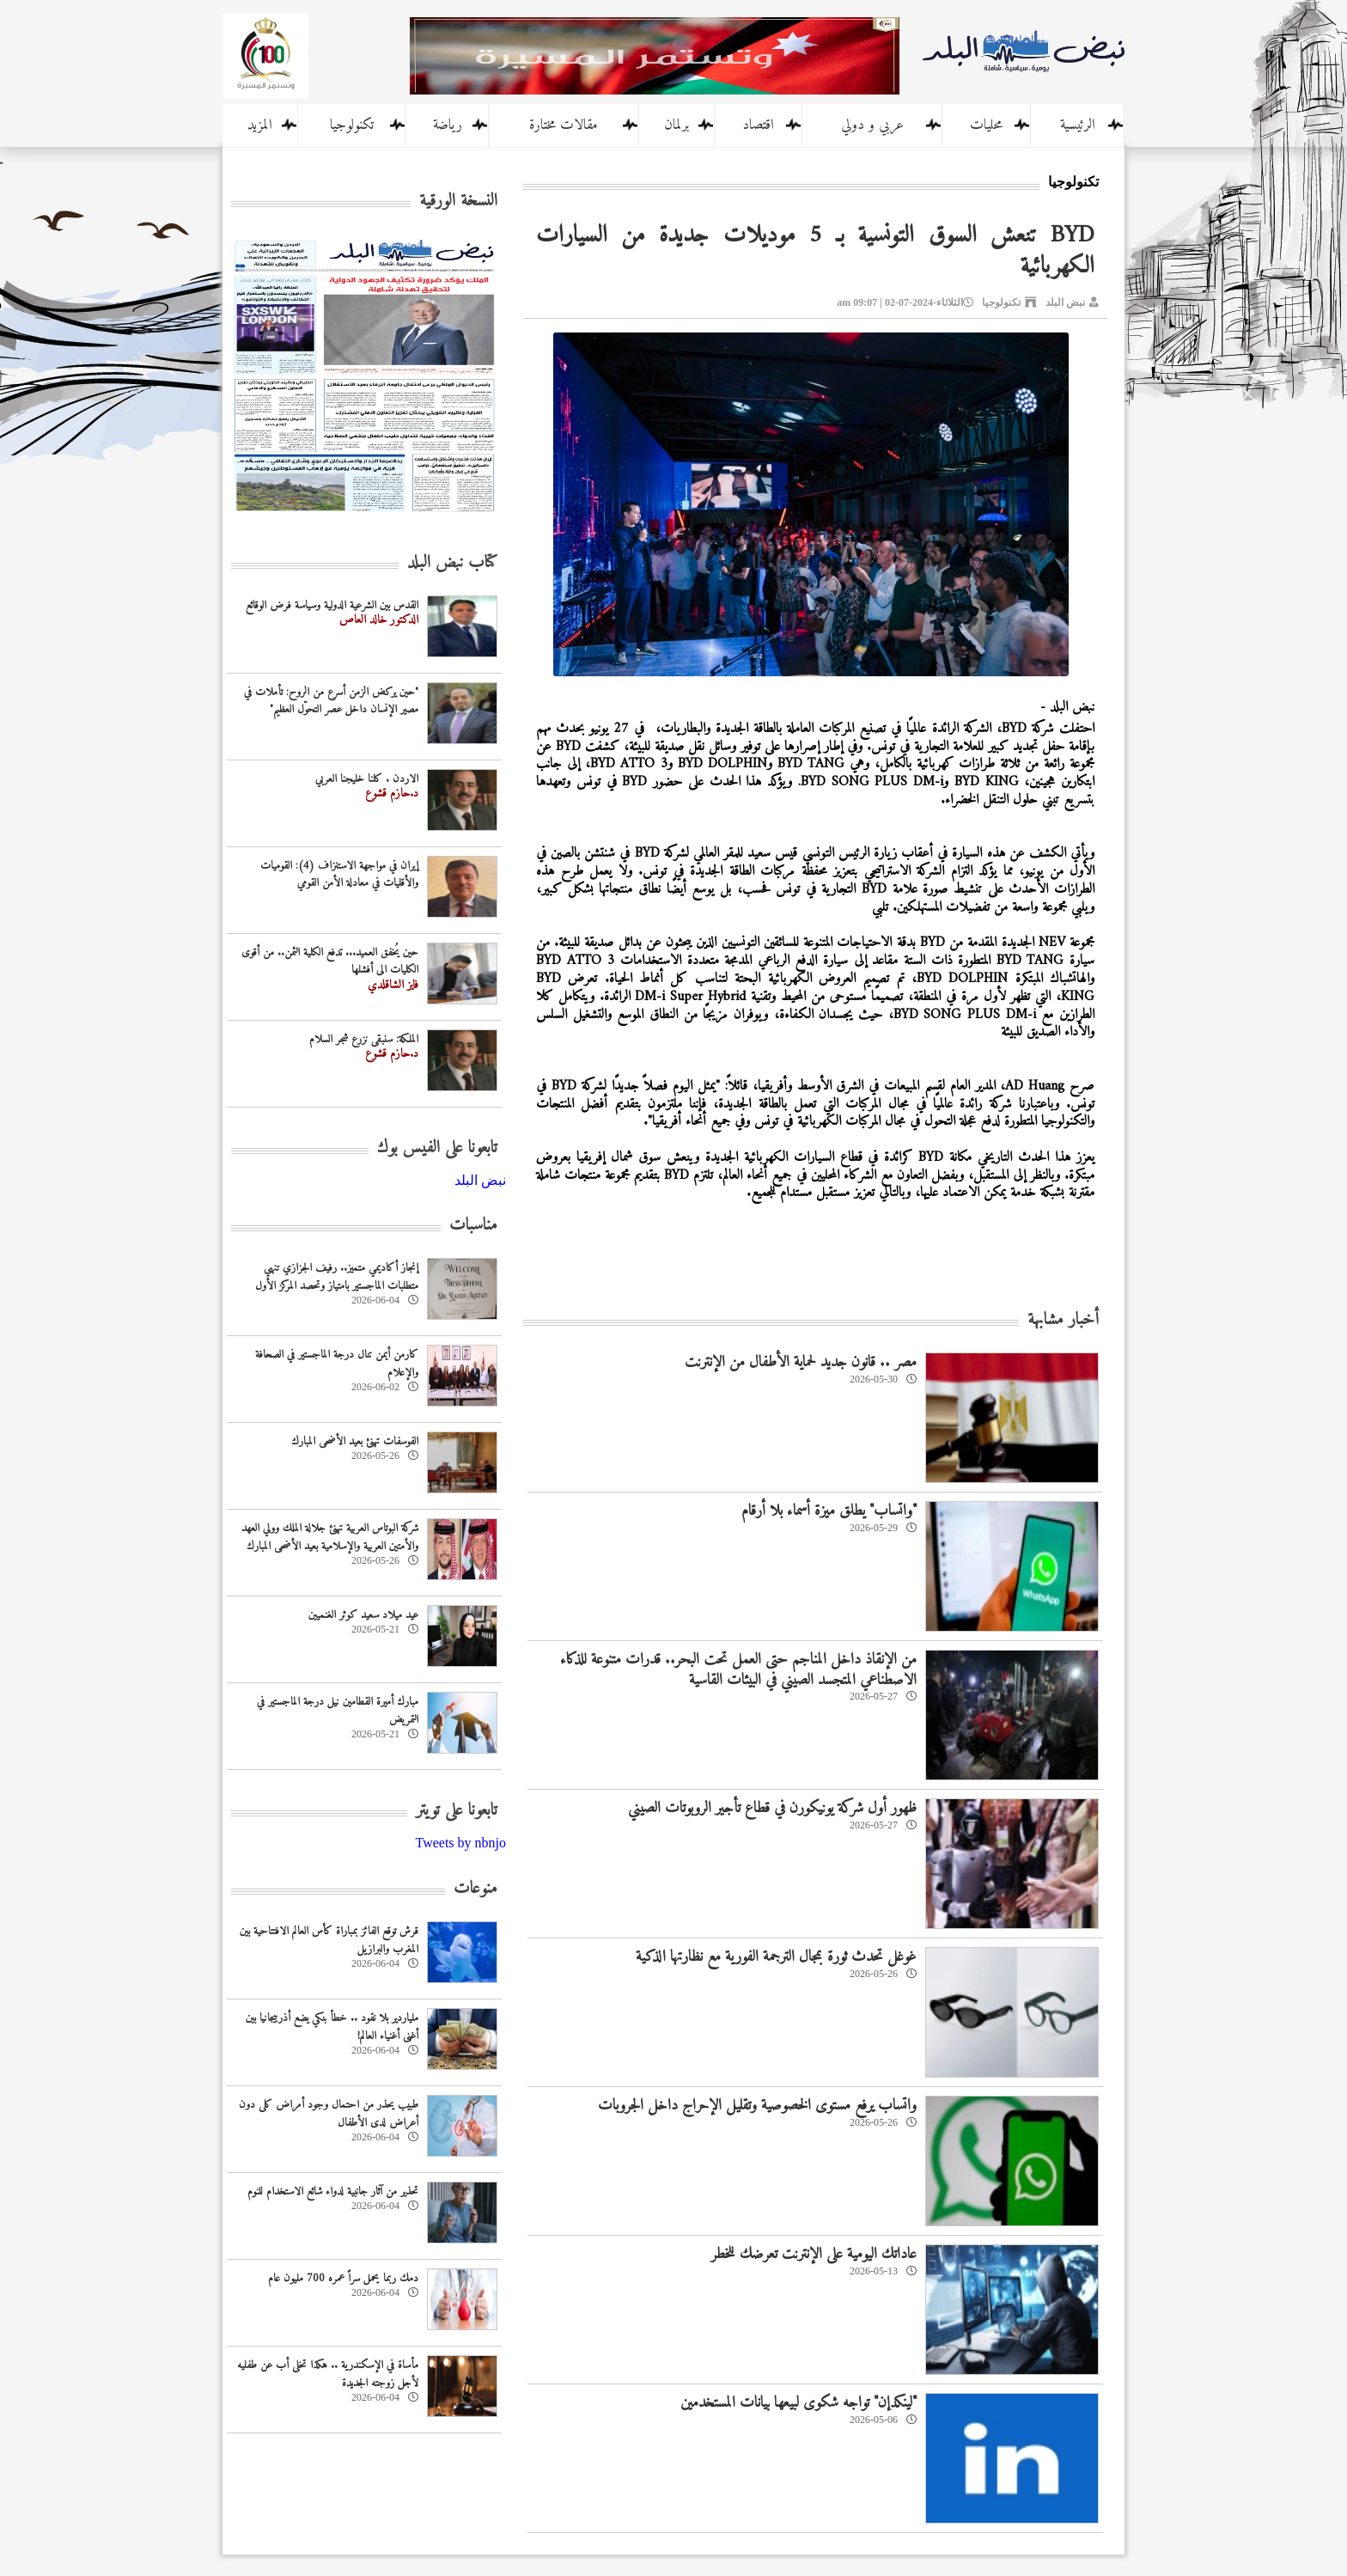 The height and width of the screenshot is (2576, 1347). Describe the element at coordinates (458, 201) in the screenshot. I see `النسخة الورقية` at that location.